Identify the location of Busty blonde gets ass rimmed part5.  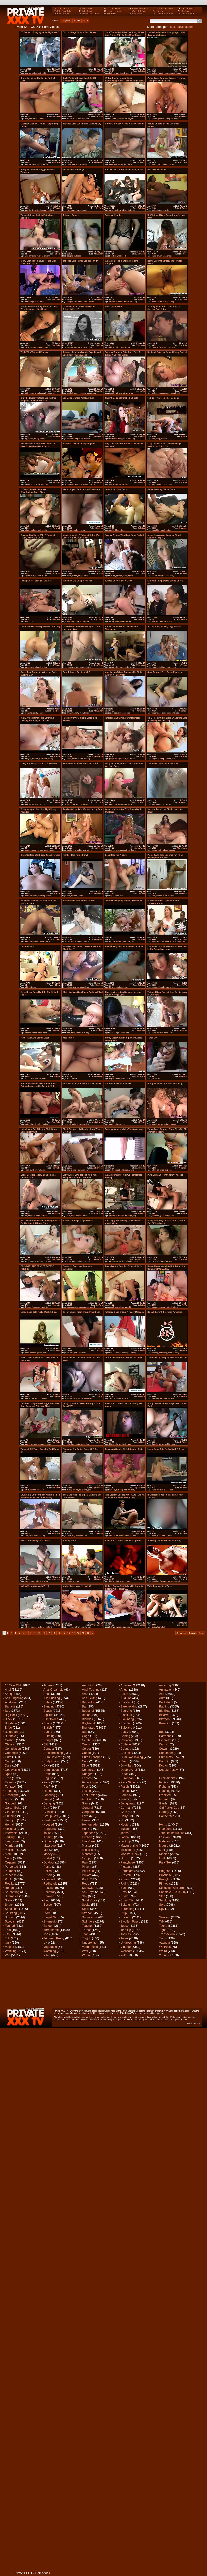
(123, 1266).